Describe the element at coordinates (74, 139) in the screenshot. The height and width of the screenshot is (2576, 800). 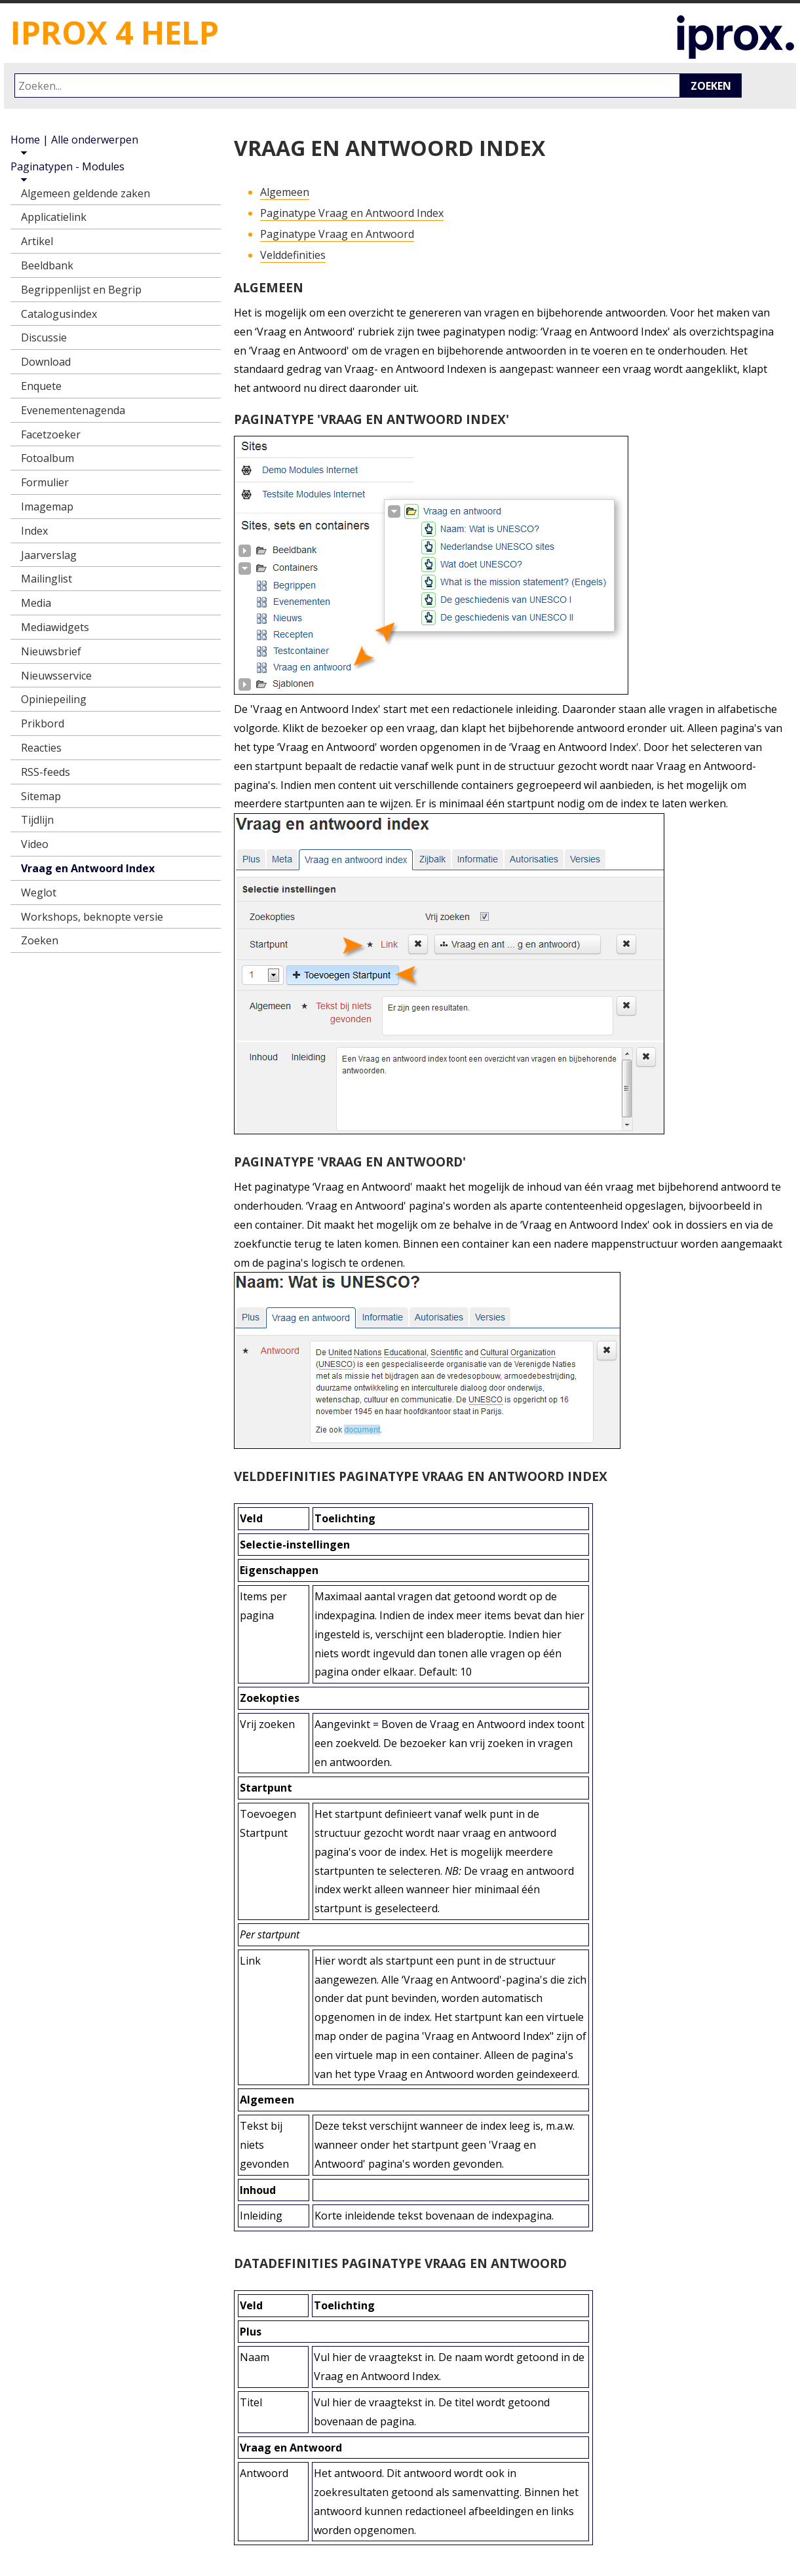
I see `Home | Alle onderwerpen` at that location.